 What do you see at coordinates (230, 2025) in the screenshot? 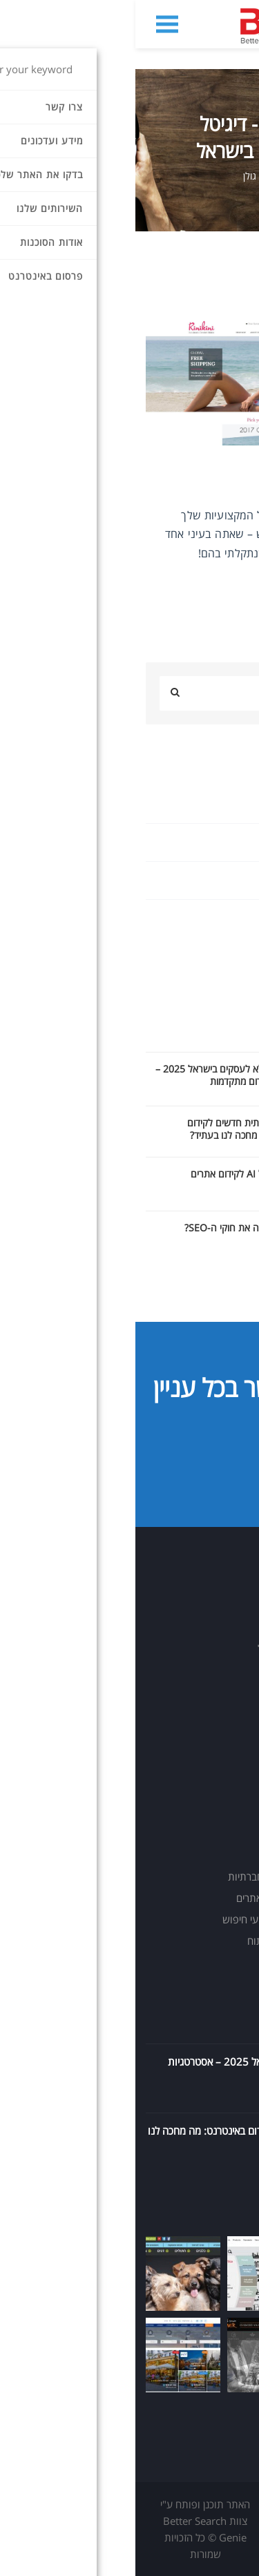
I see `08.10.2025` at bounding box center [230, 2025].